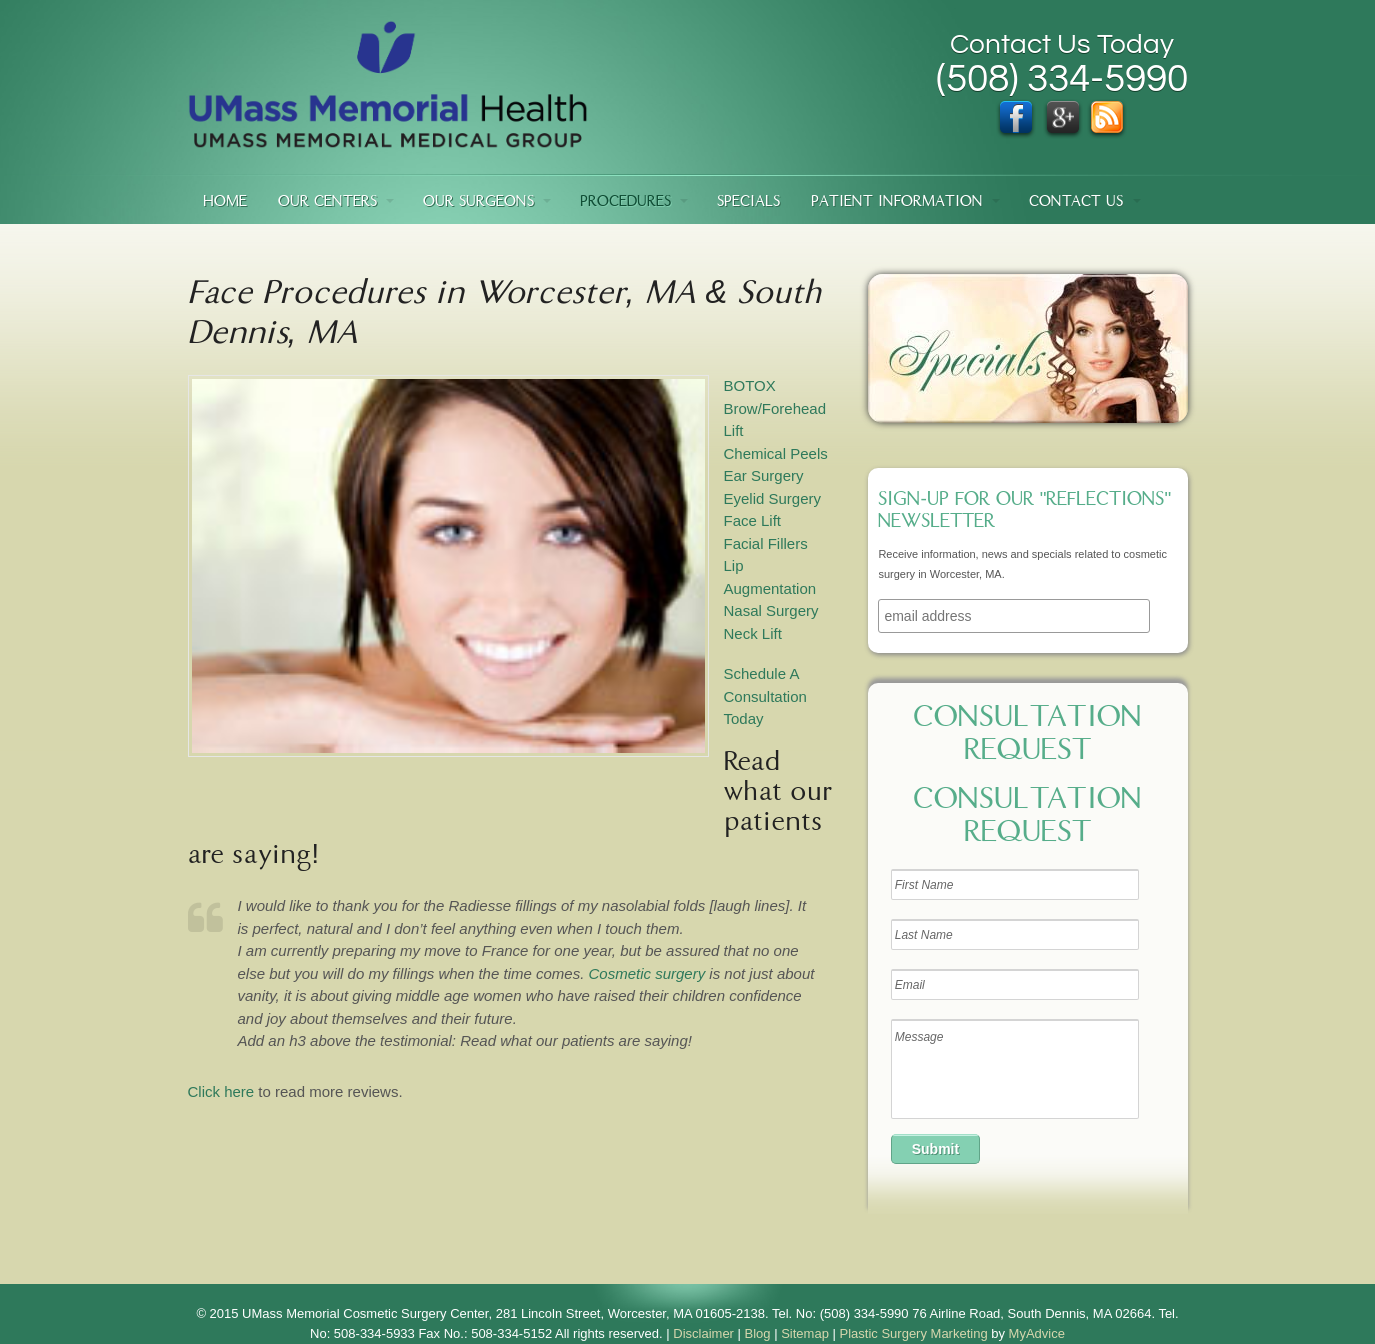 The image size is (1375, 1344). Describe the element at coordinates (646, 973) in the screenshot. I see `Cosmetic surgery` at that location.